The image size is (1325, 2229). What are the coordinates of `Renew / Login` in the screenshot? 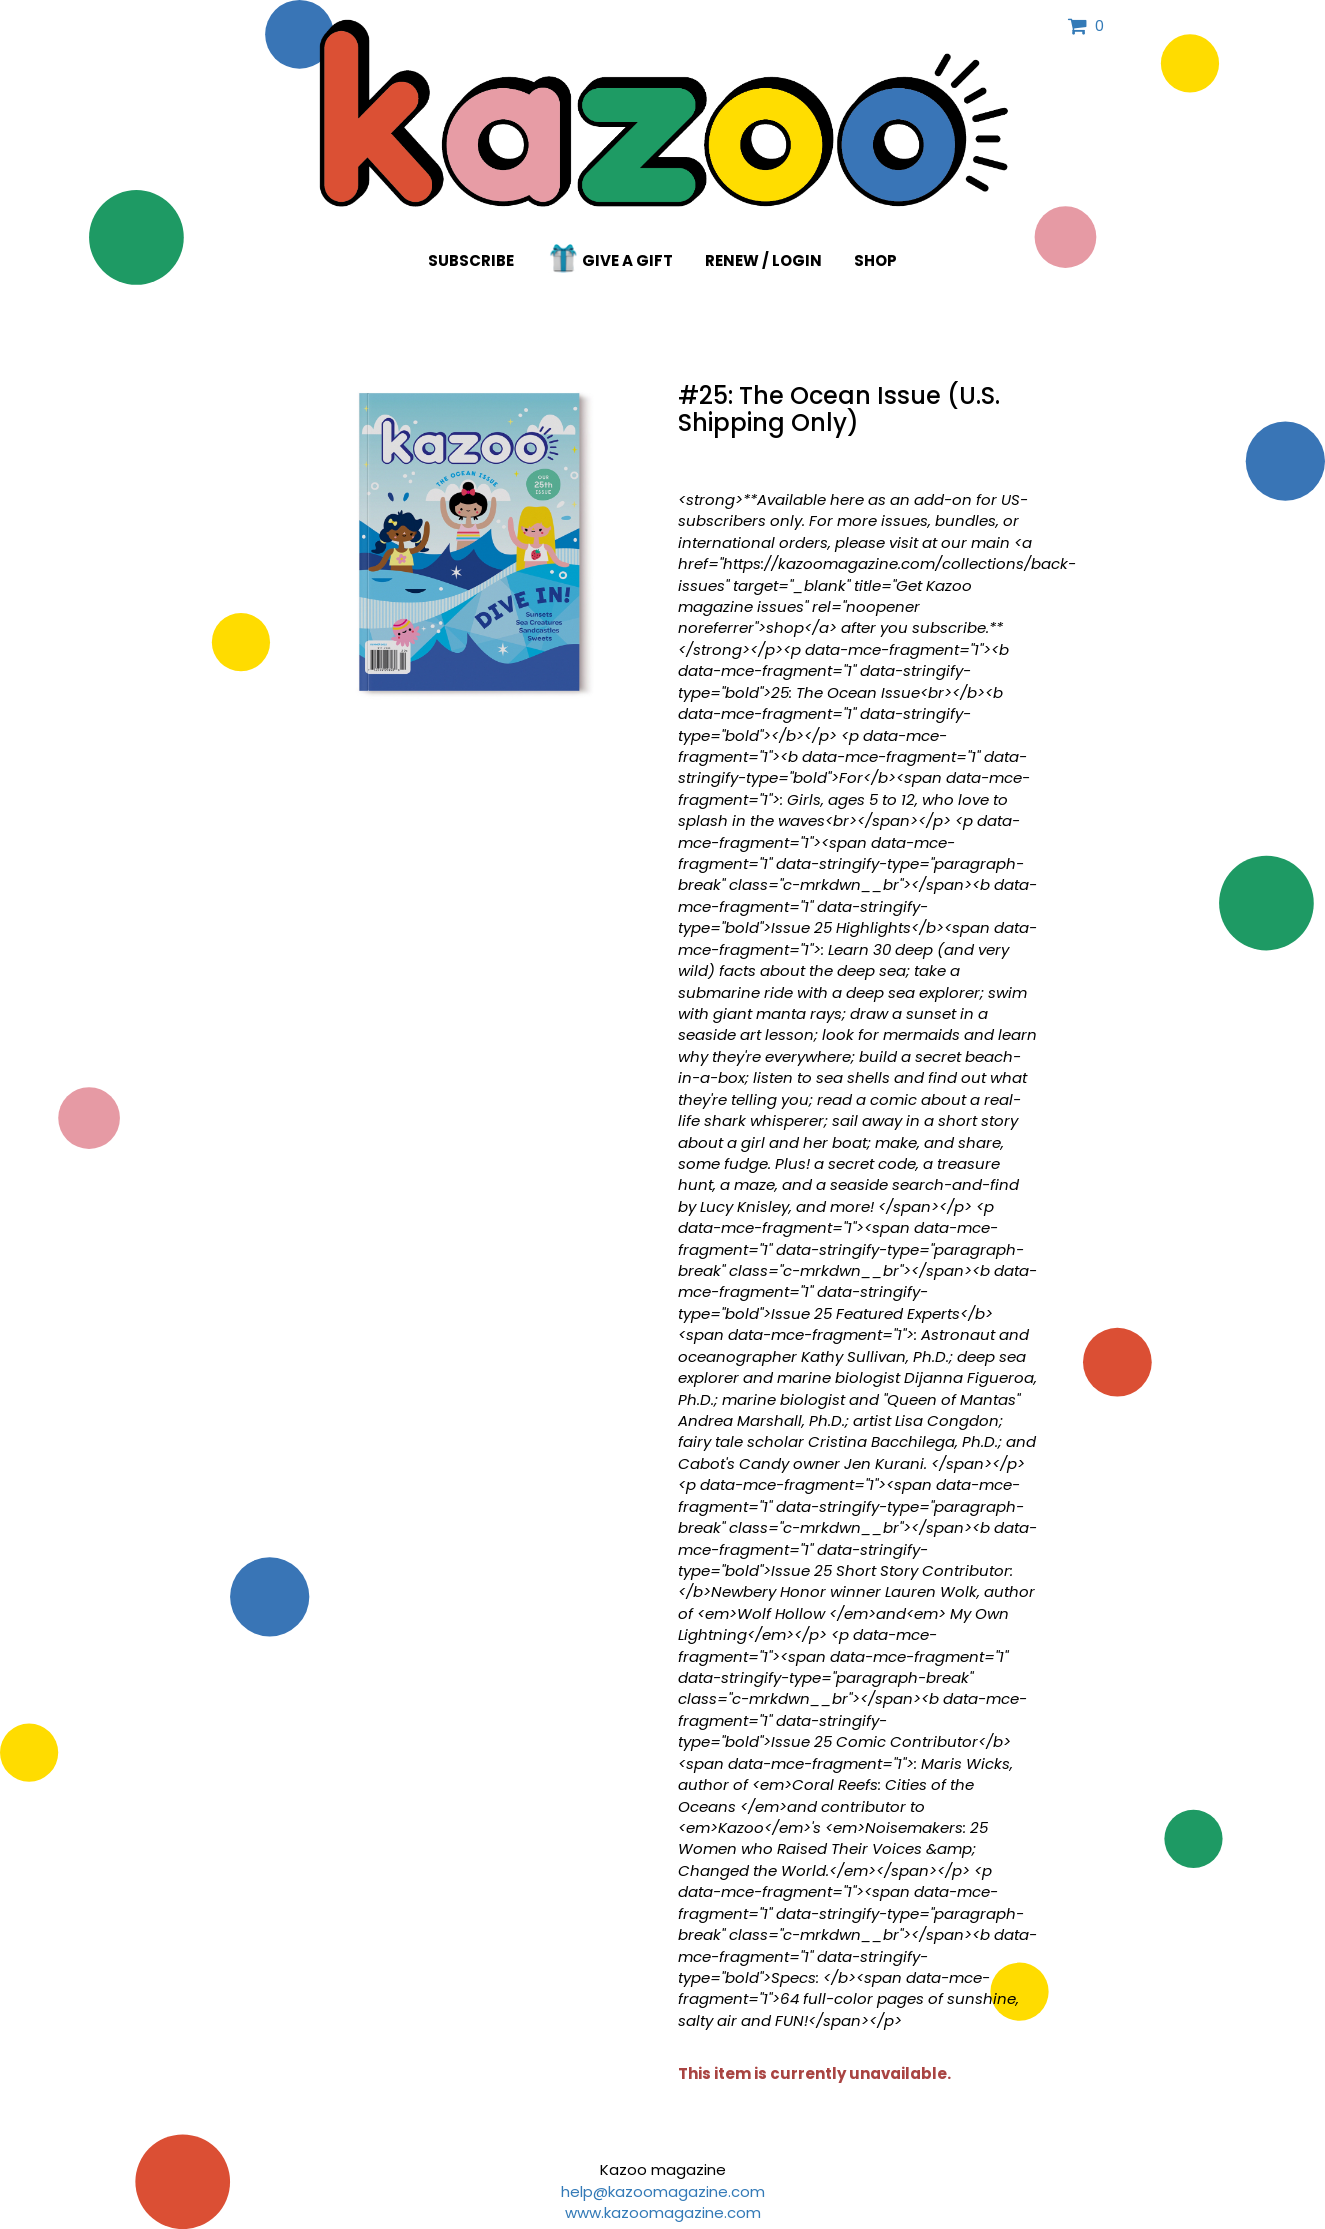 It's located at (763, 260).